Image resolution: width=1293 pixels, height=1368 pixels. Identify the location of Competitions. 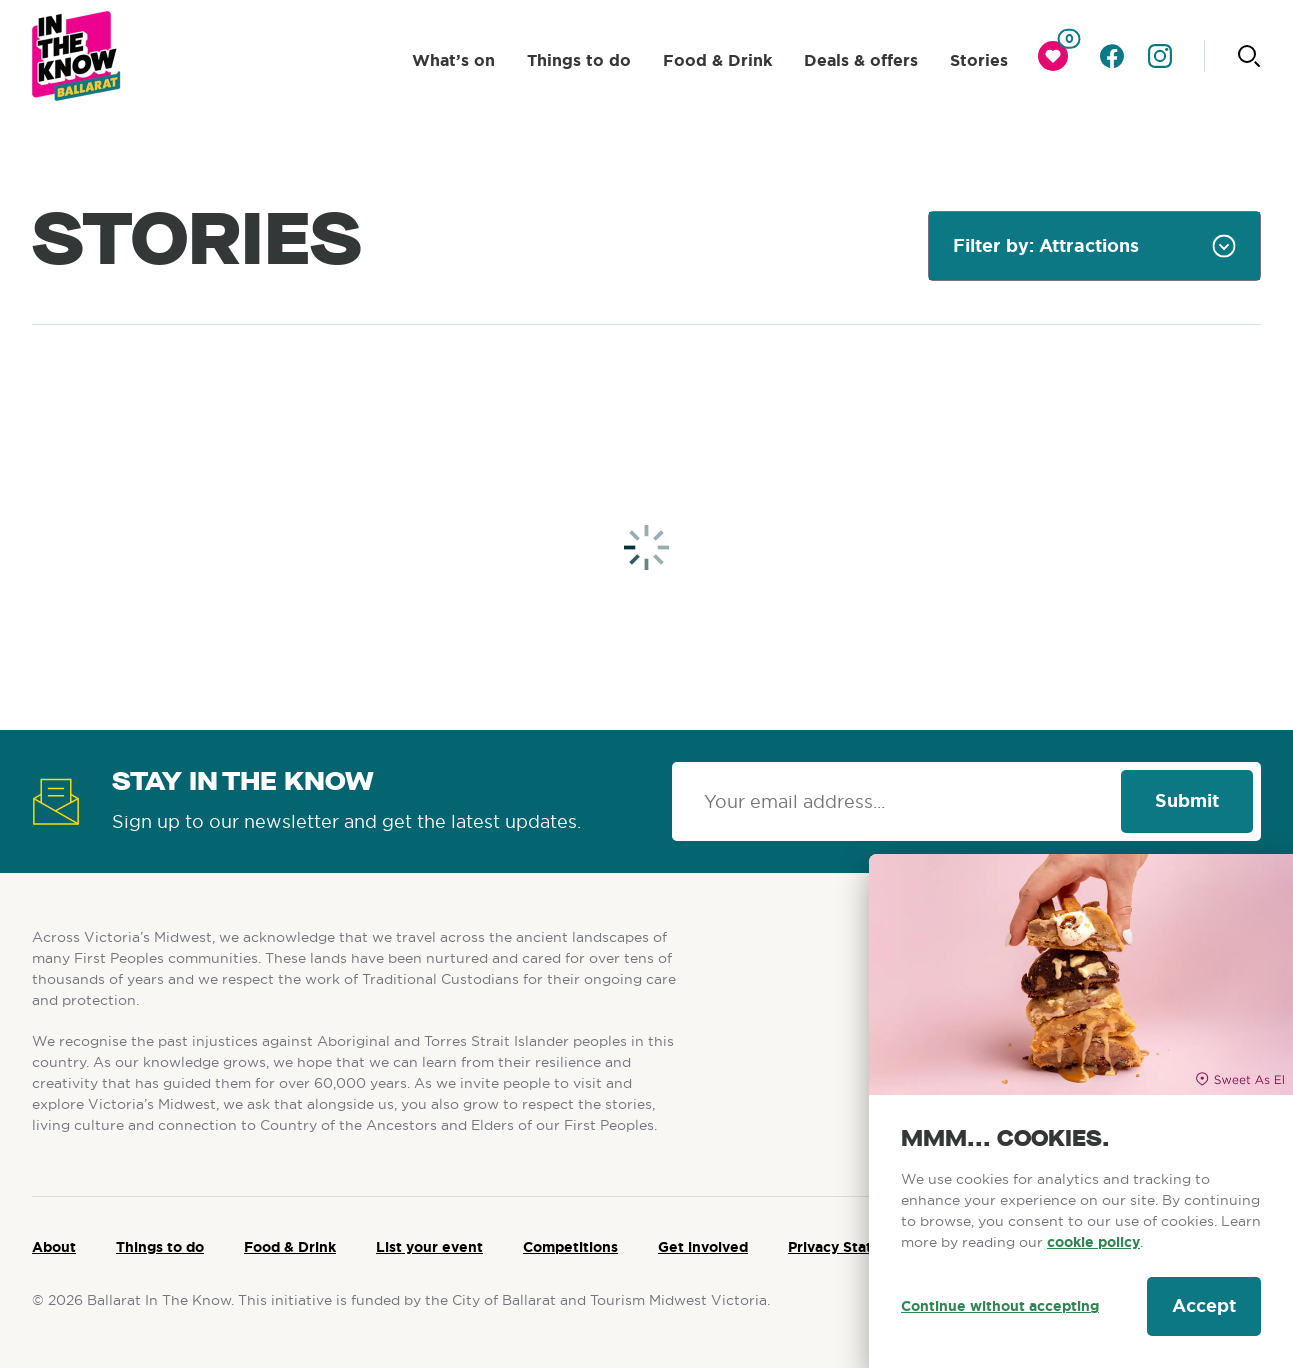
(570, 1247).